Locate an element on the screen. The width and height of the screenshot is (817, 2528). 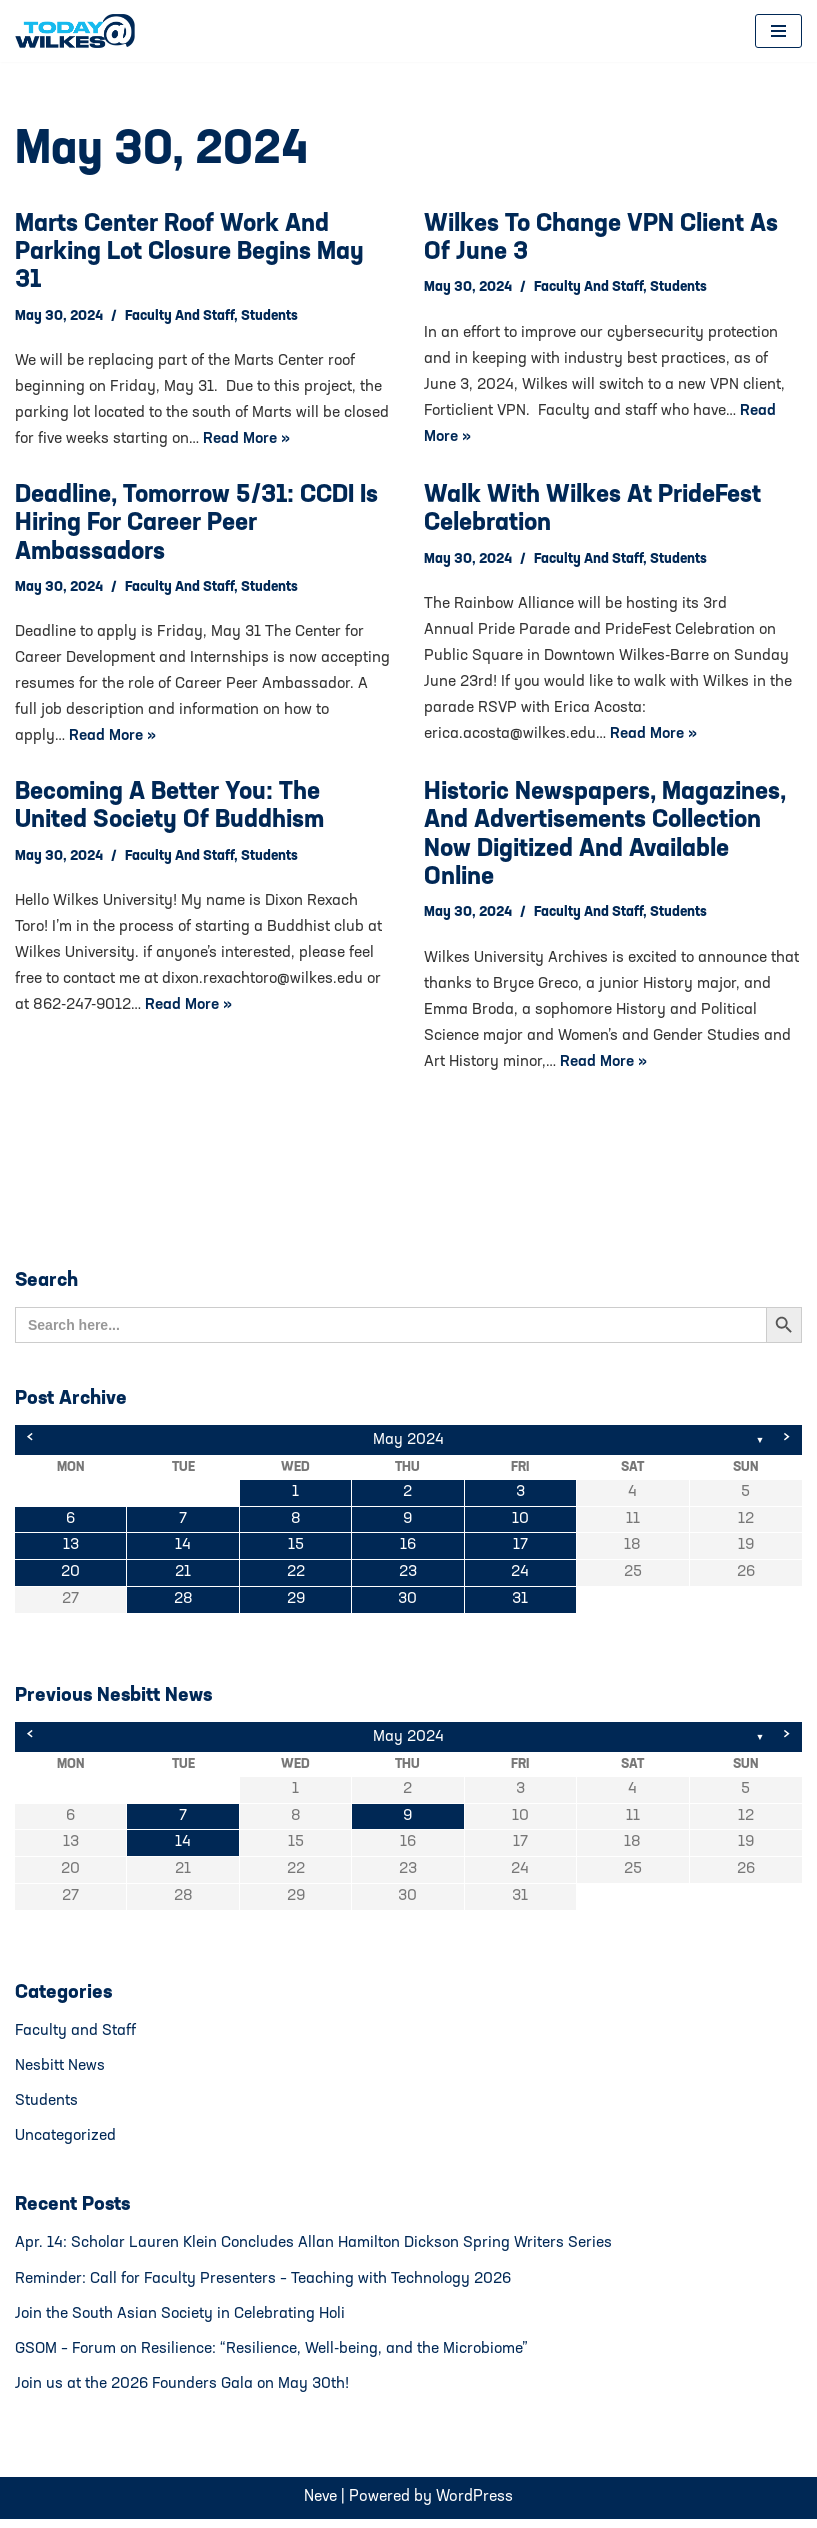
23 is located at coordinates (408, 1576).